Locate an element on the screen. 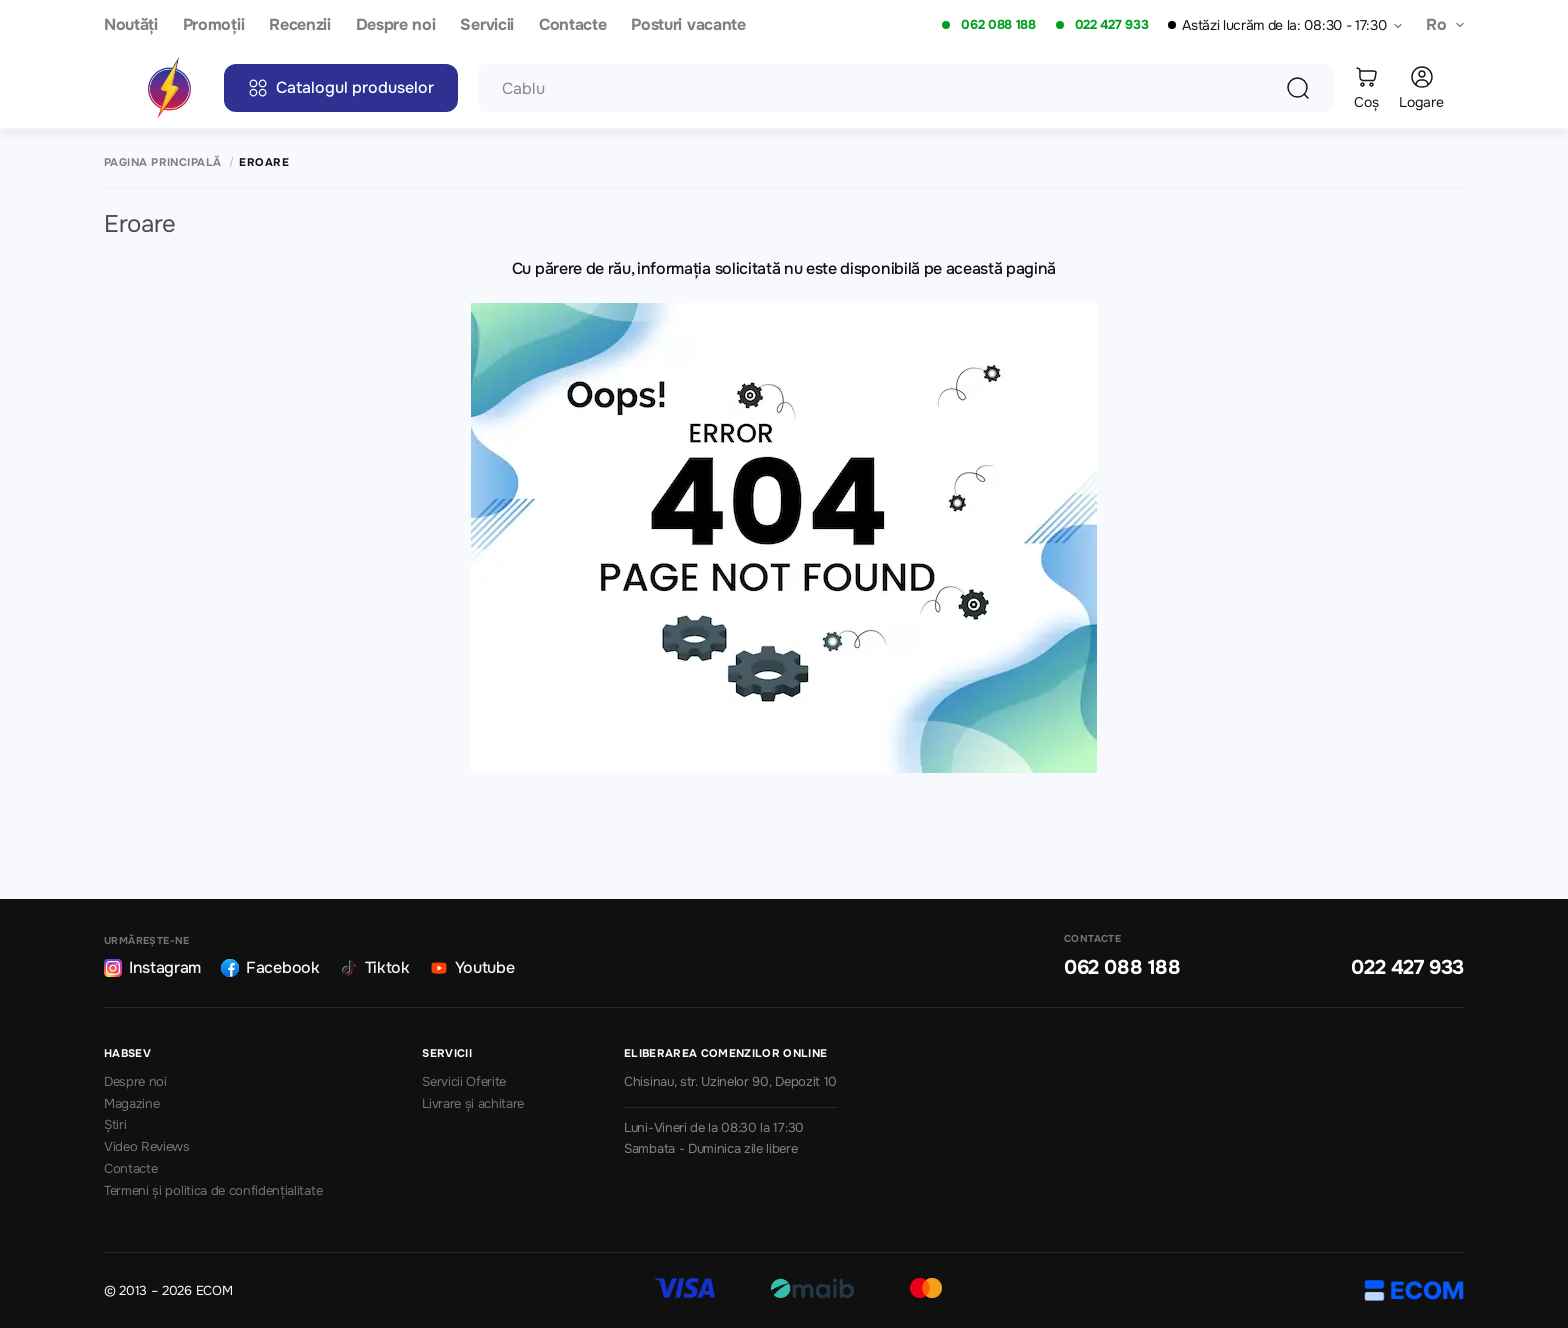 Image resolution: width=1568 pixels, height=1328 pixels. Magazine is located at coordinates (131, 1104).